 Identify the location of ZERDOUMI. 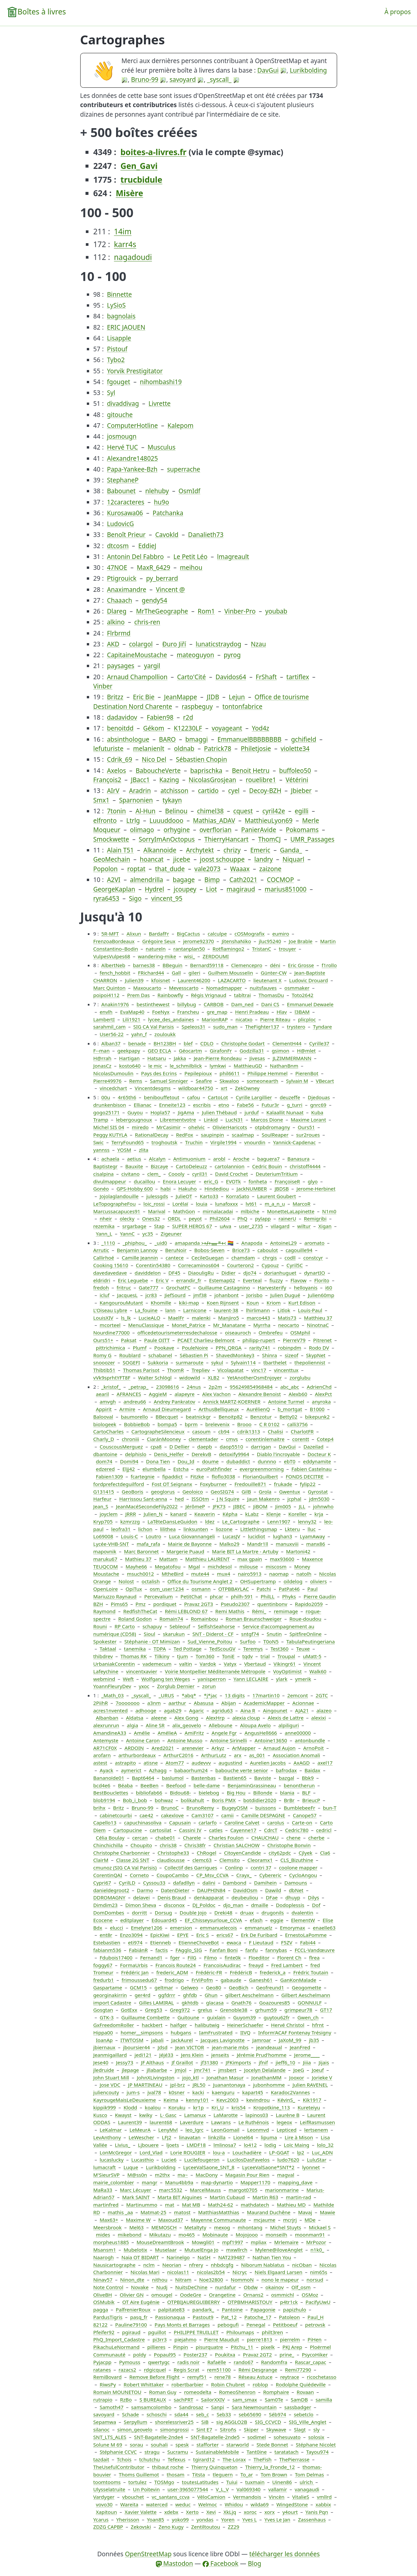
(216, 956).